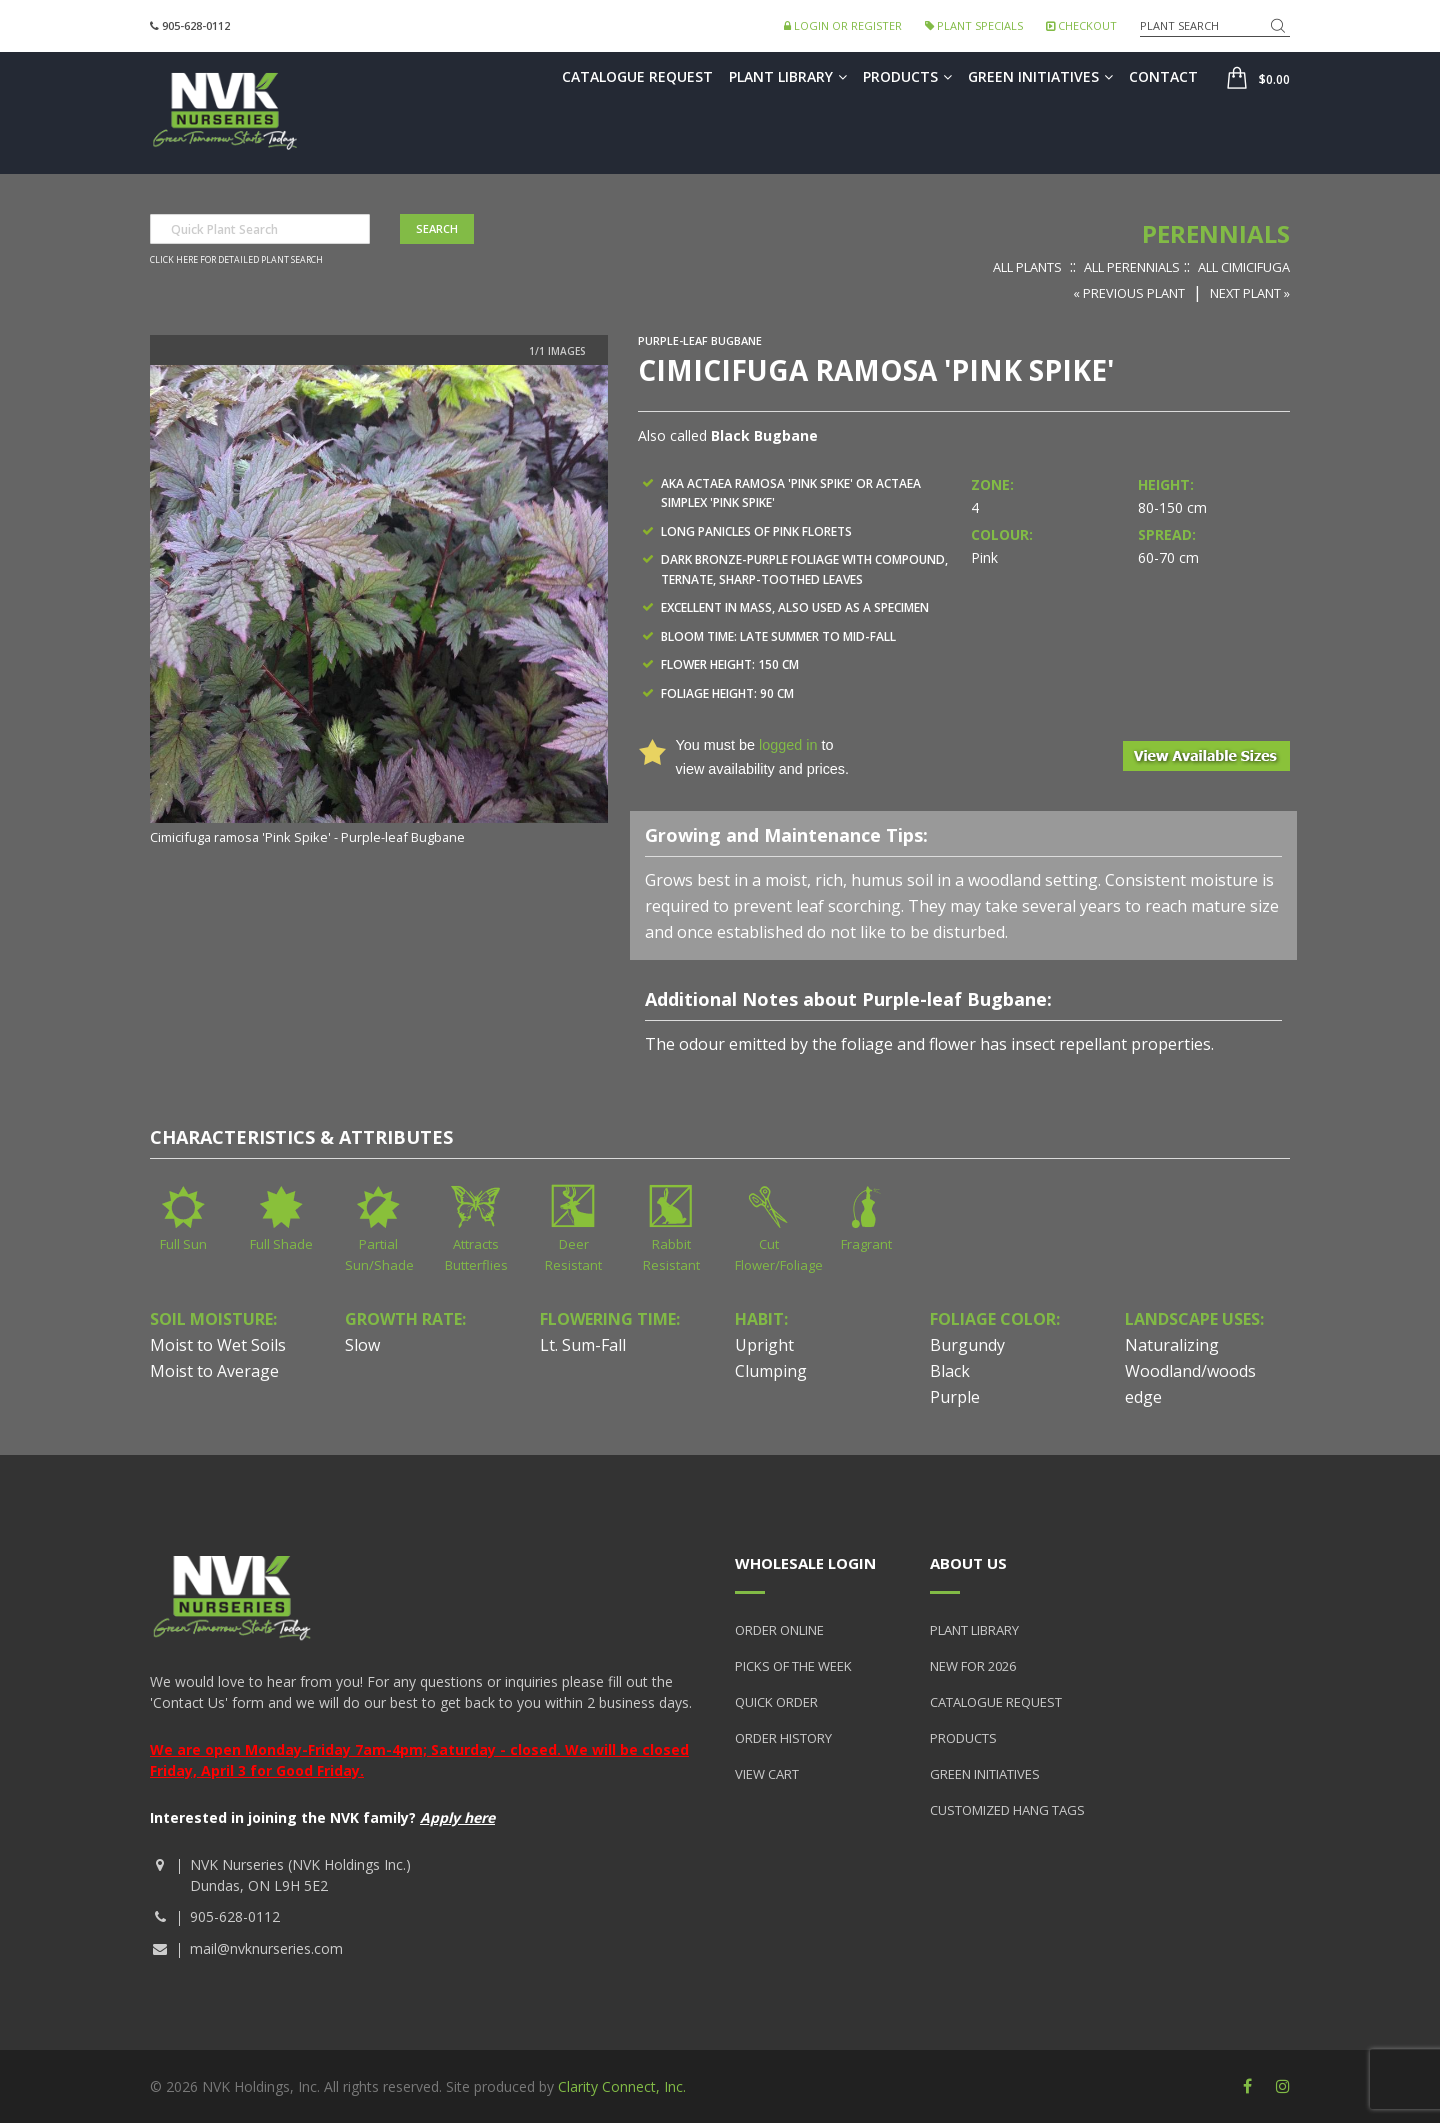 The image size is (1440, 2123). I want to click on Customized Hang Tags, so click(1007, 1810).